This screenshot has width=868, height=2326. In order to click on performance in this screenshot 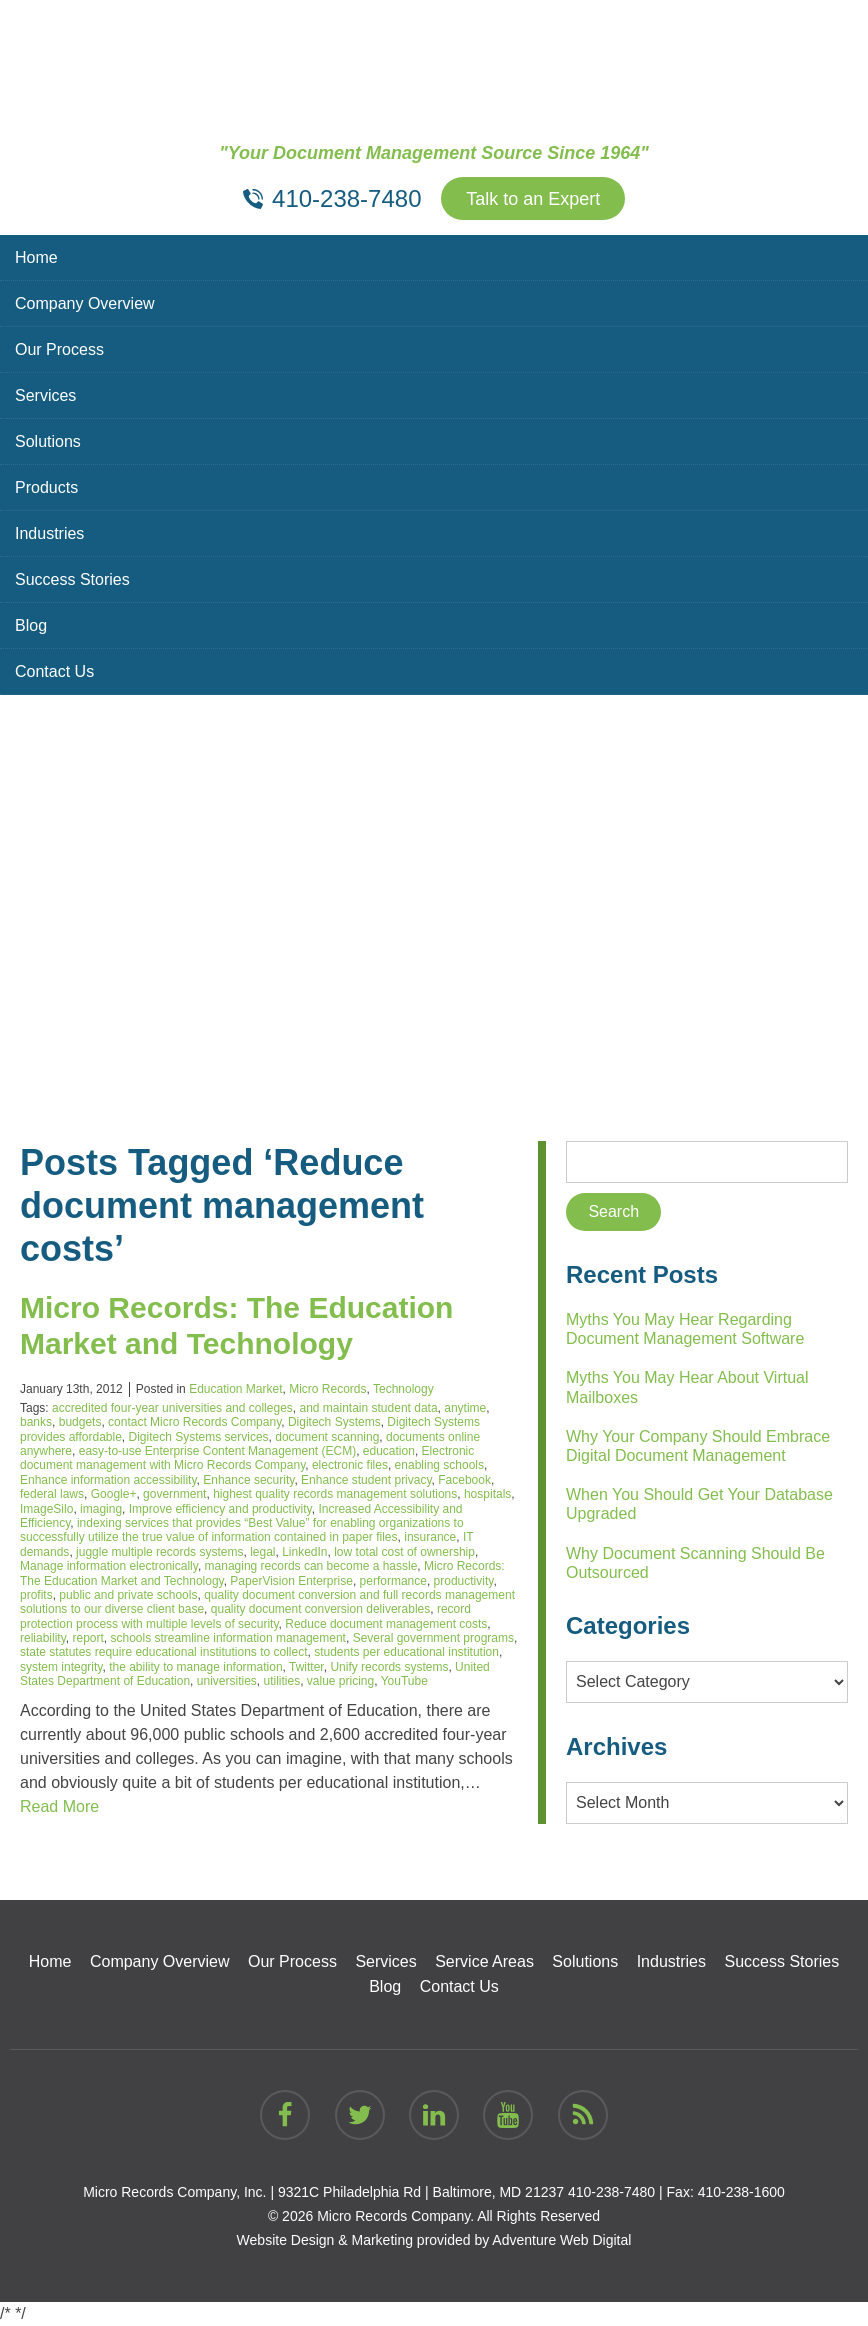, I will do `click(393, 1581)`.